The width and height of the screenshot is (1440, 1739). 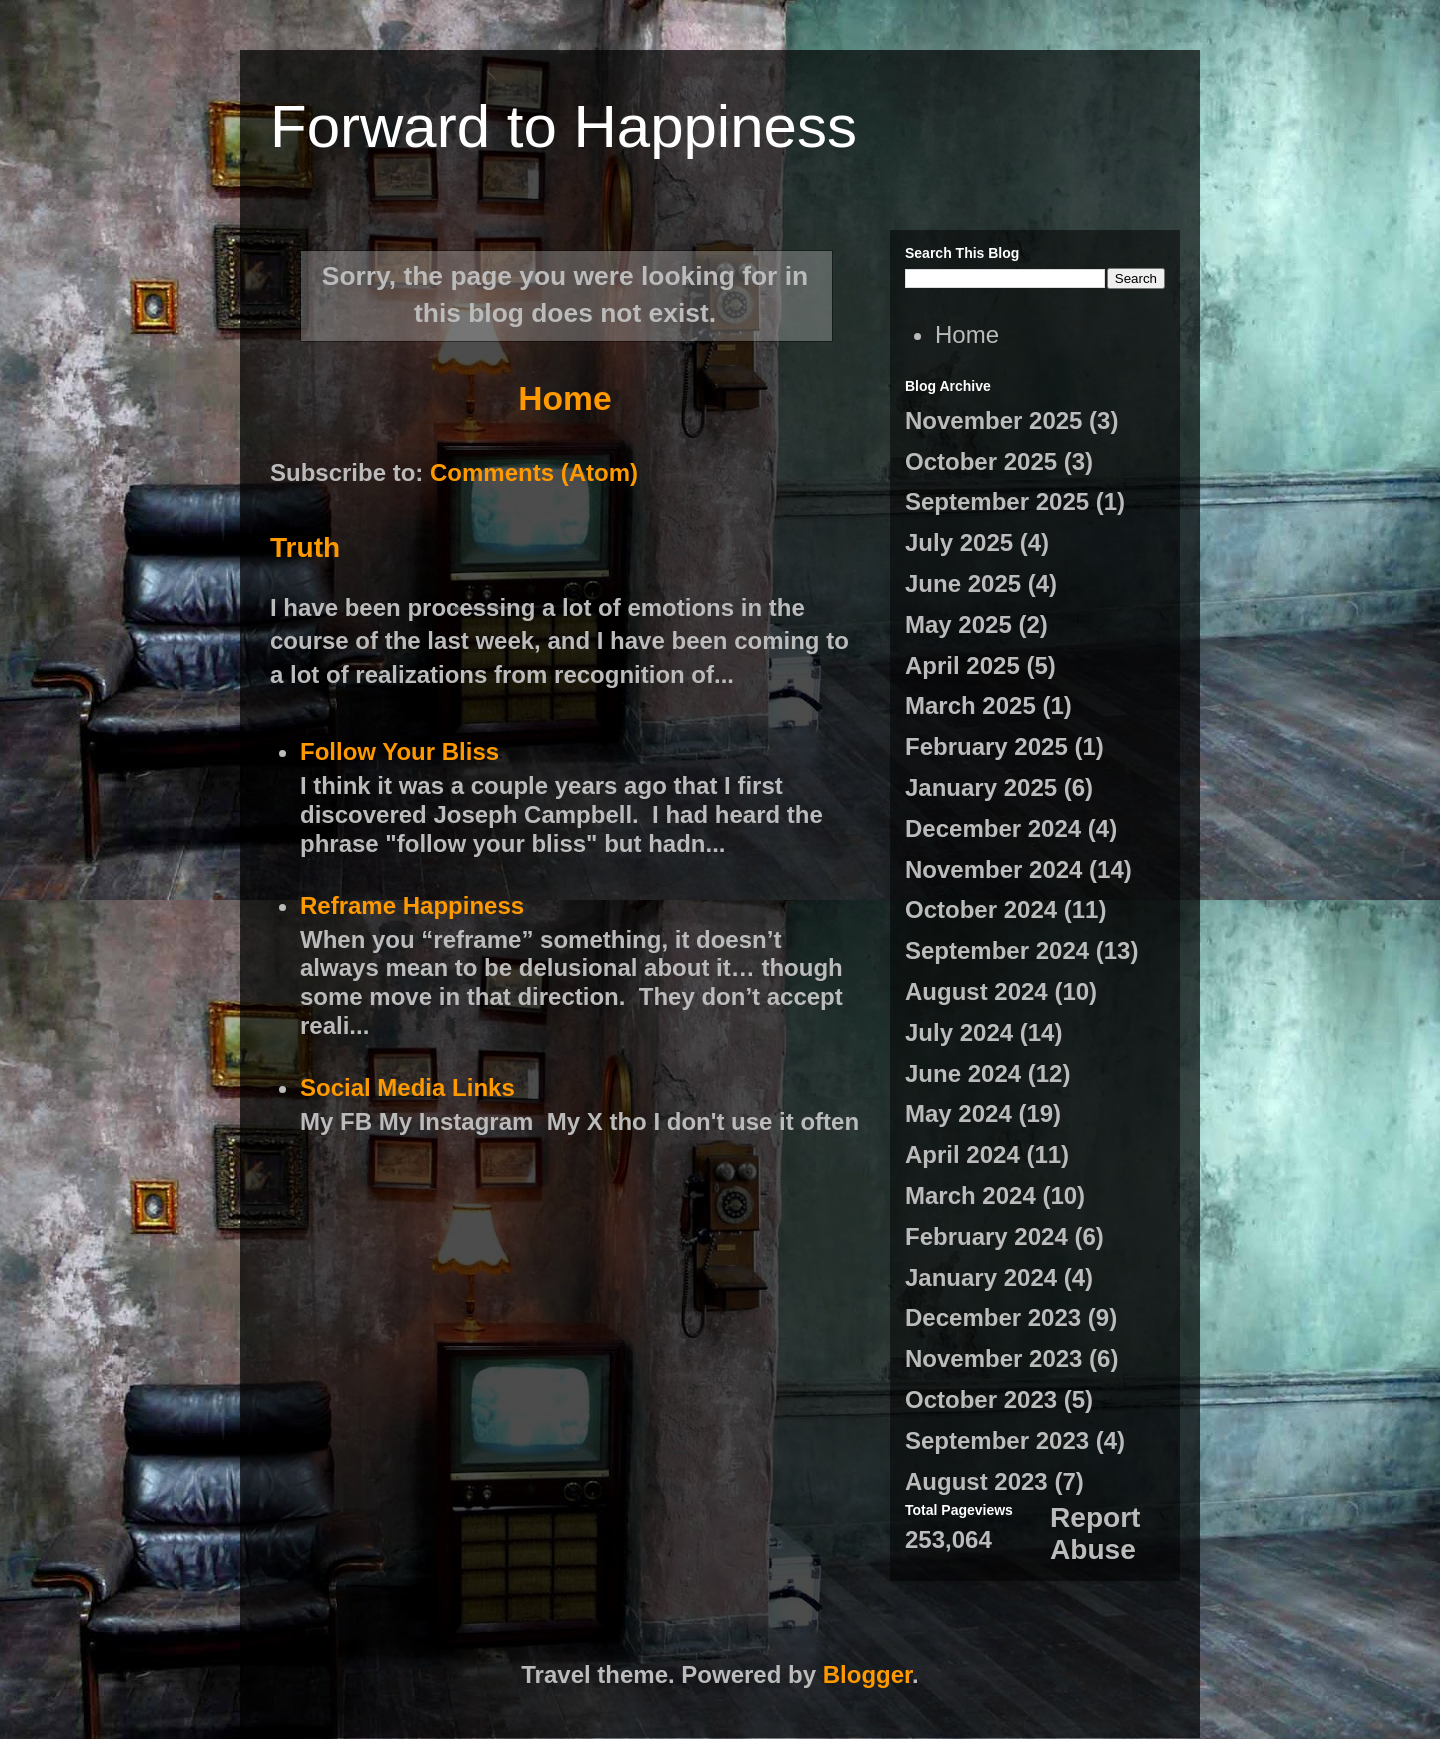 What do you see at coordinates (962, 665) in the screenshot?
I see `April 2025` at bounding box center [962, 665].